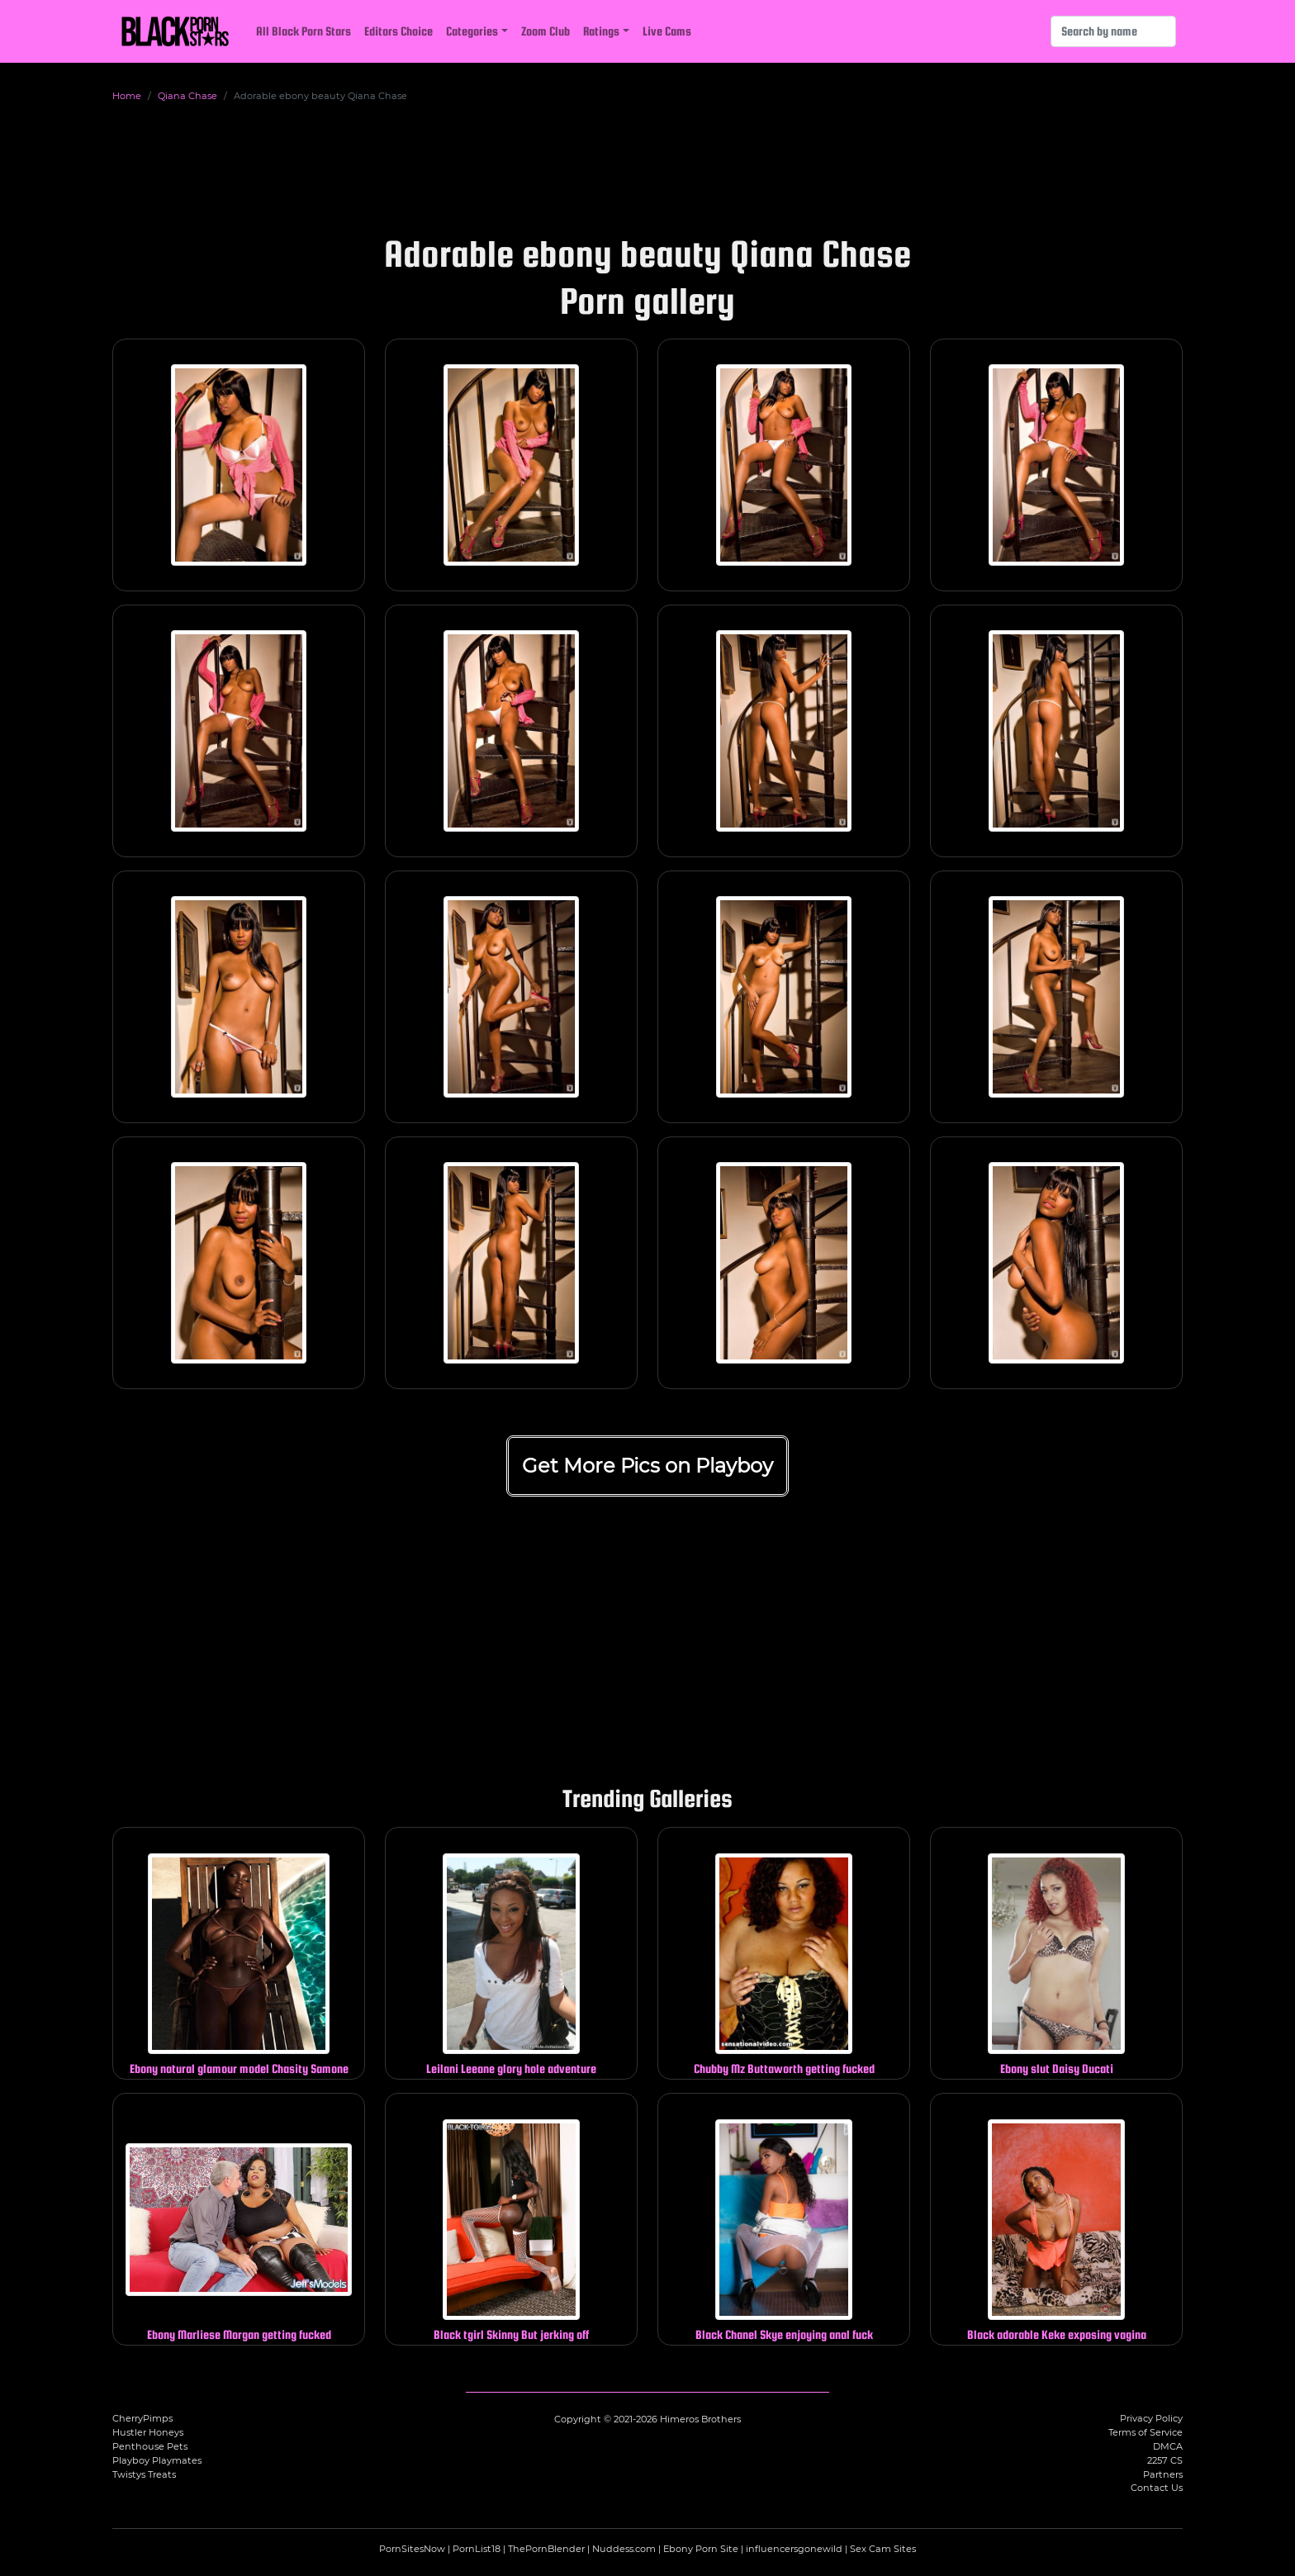 This screenshot has height=2576, width=1295. I want to click on Zoom Club, so click(545, 31).